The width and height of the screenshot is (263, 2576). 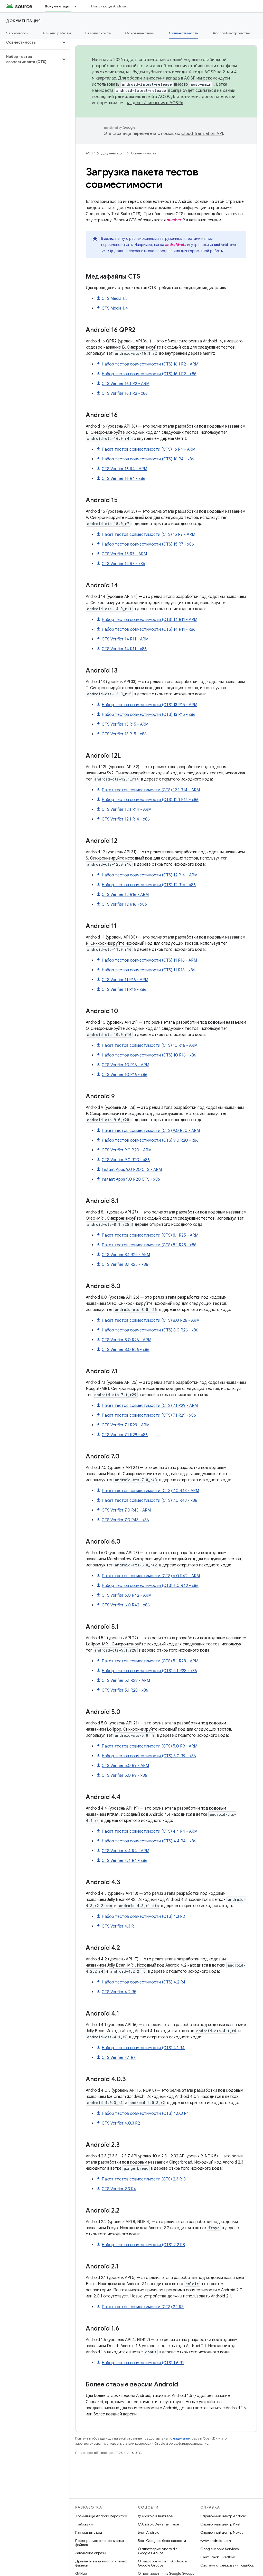 What do you see at coordinates (126, 1680) in the screenshot?
I see `CTS Verifier 5.1 R28 - ARM` at bounding box center [126, 1680].